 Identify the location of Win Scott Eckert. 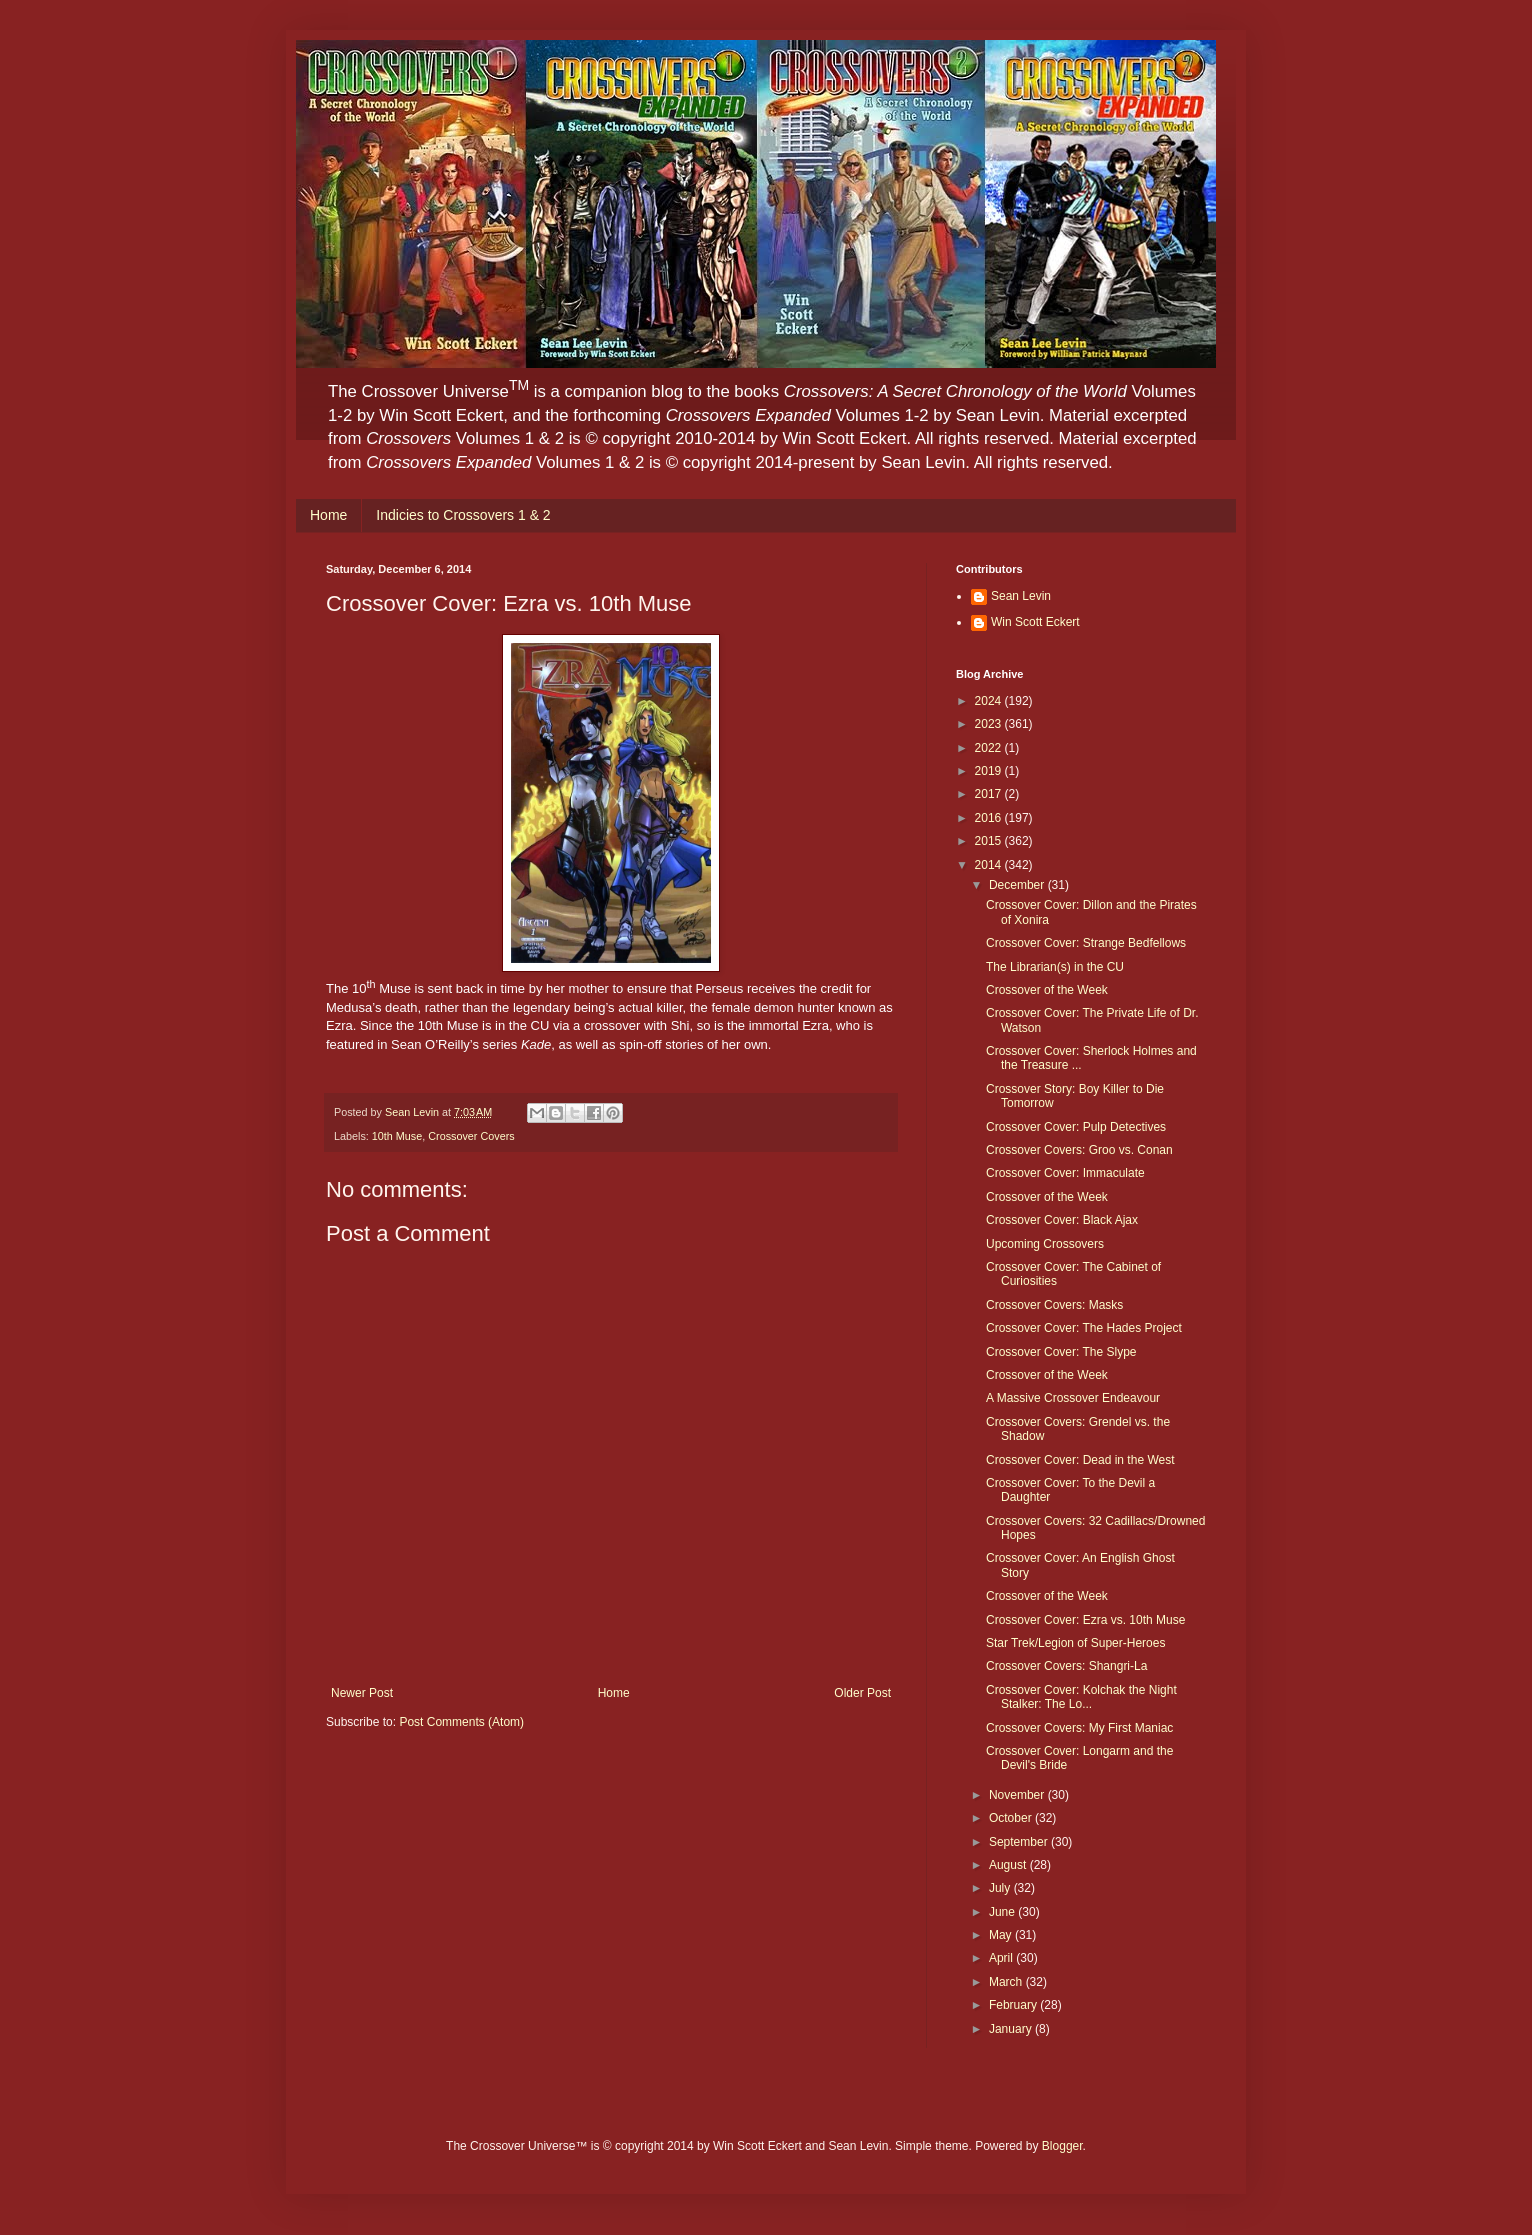
(1035, 622).